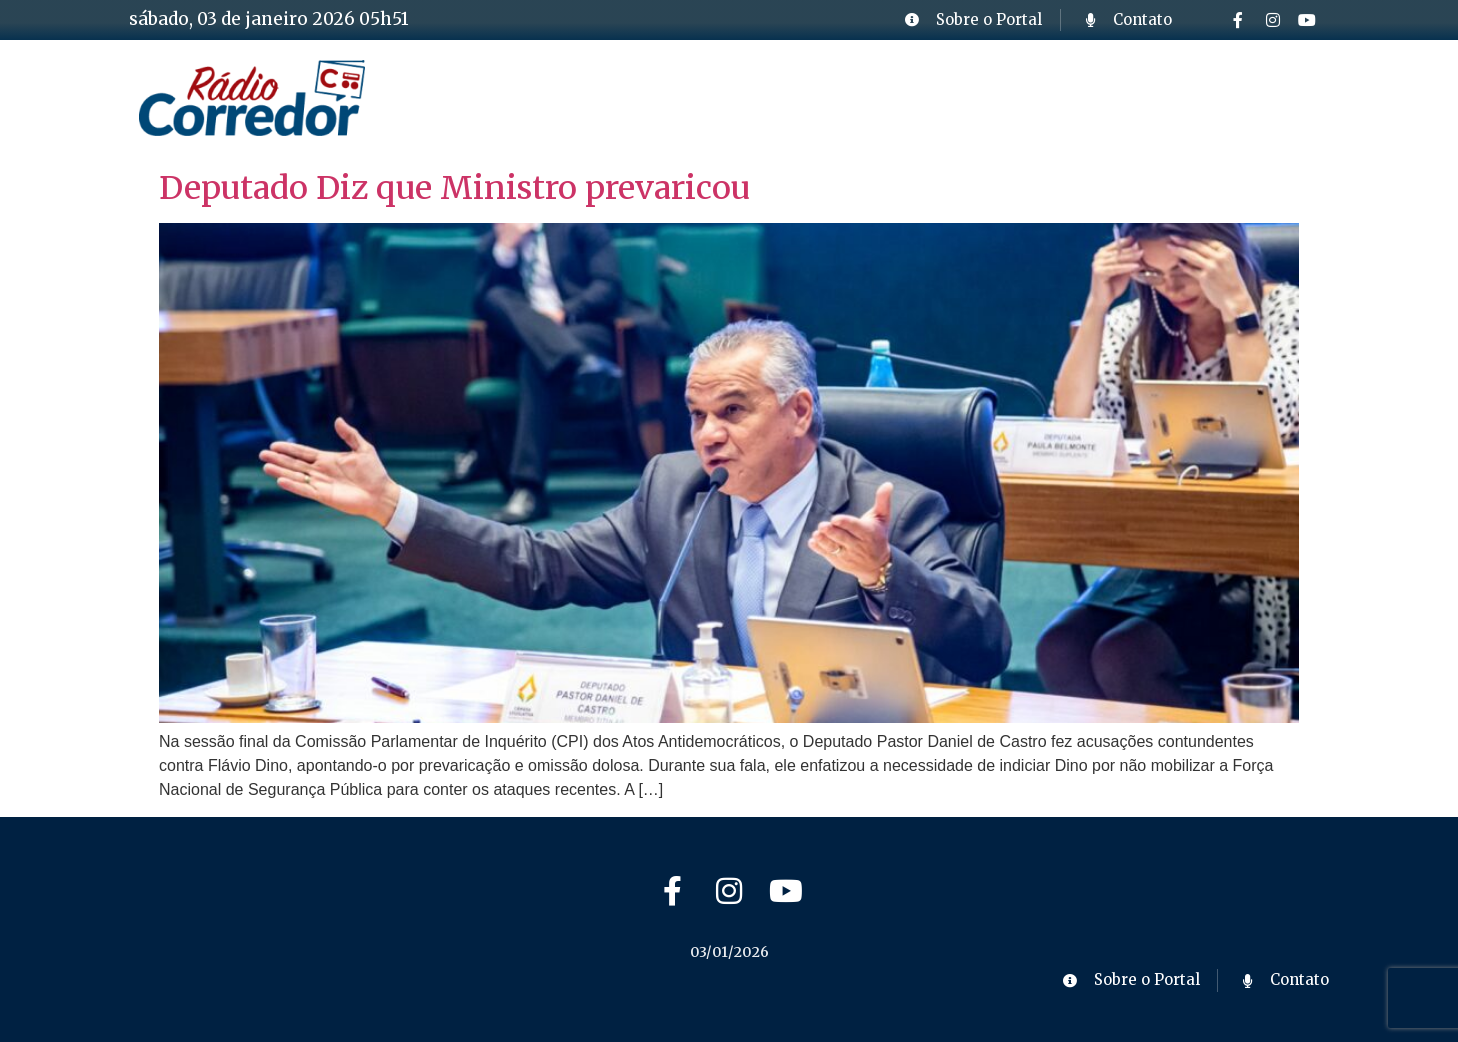  What do you see at coordinates (454, 188) in the screenshot?
I see `Deputado Diz que Ministro prevaricou` at bounding box center [454, 188].